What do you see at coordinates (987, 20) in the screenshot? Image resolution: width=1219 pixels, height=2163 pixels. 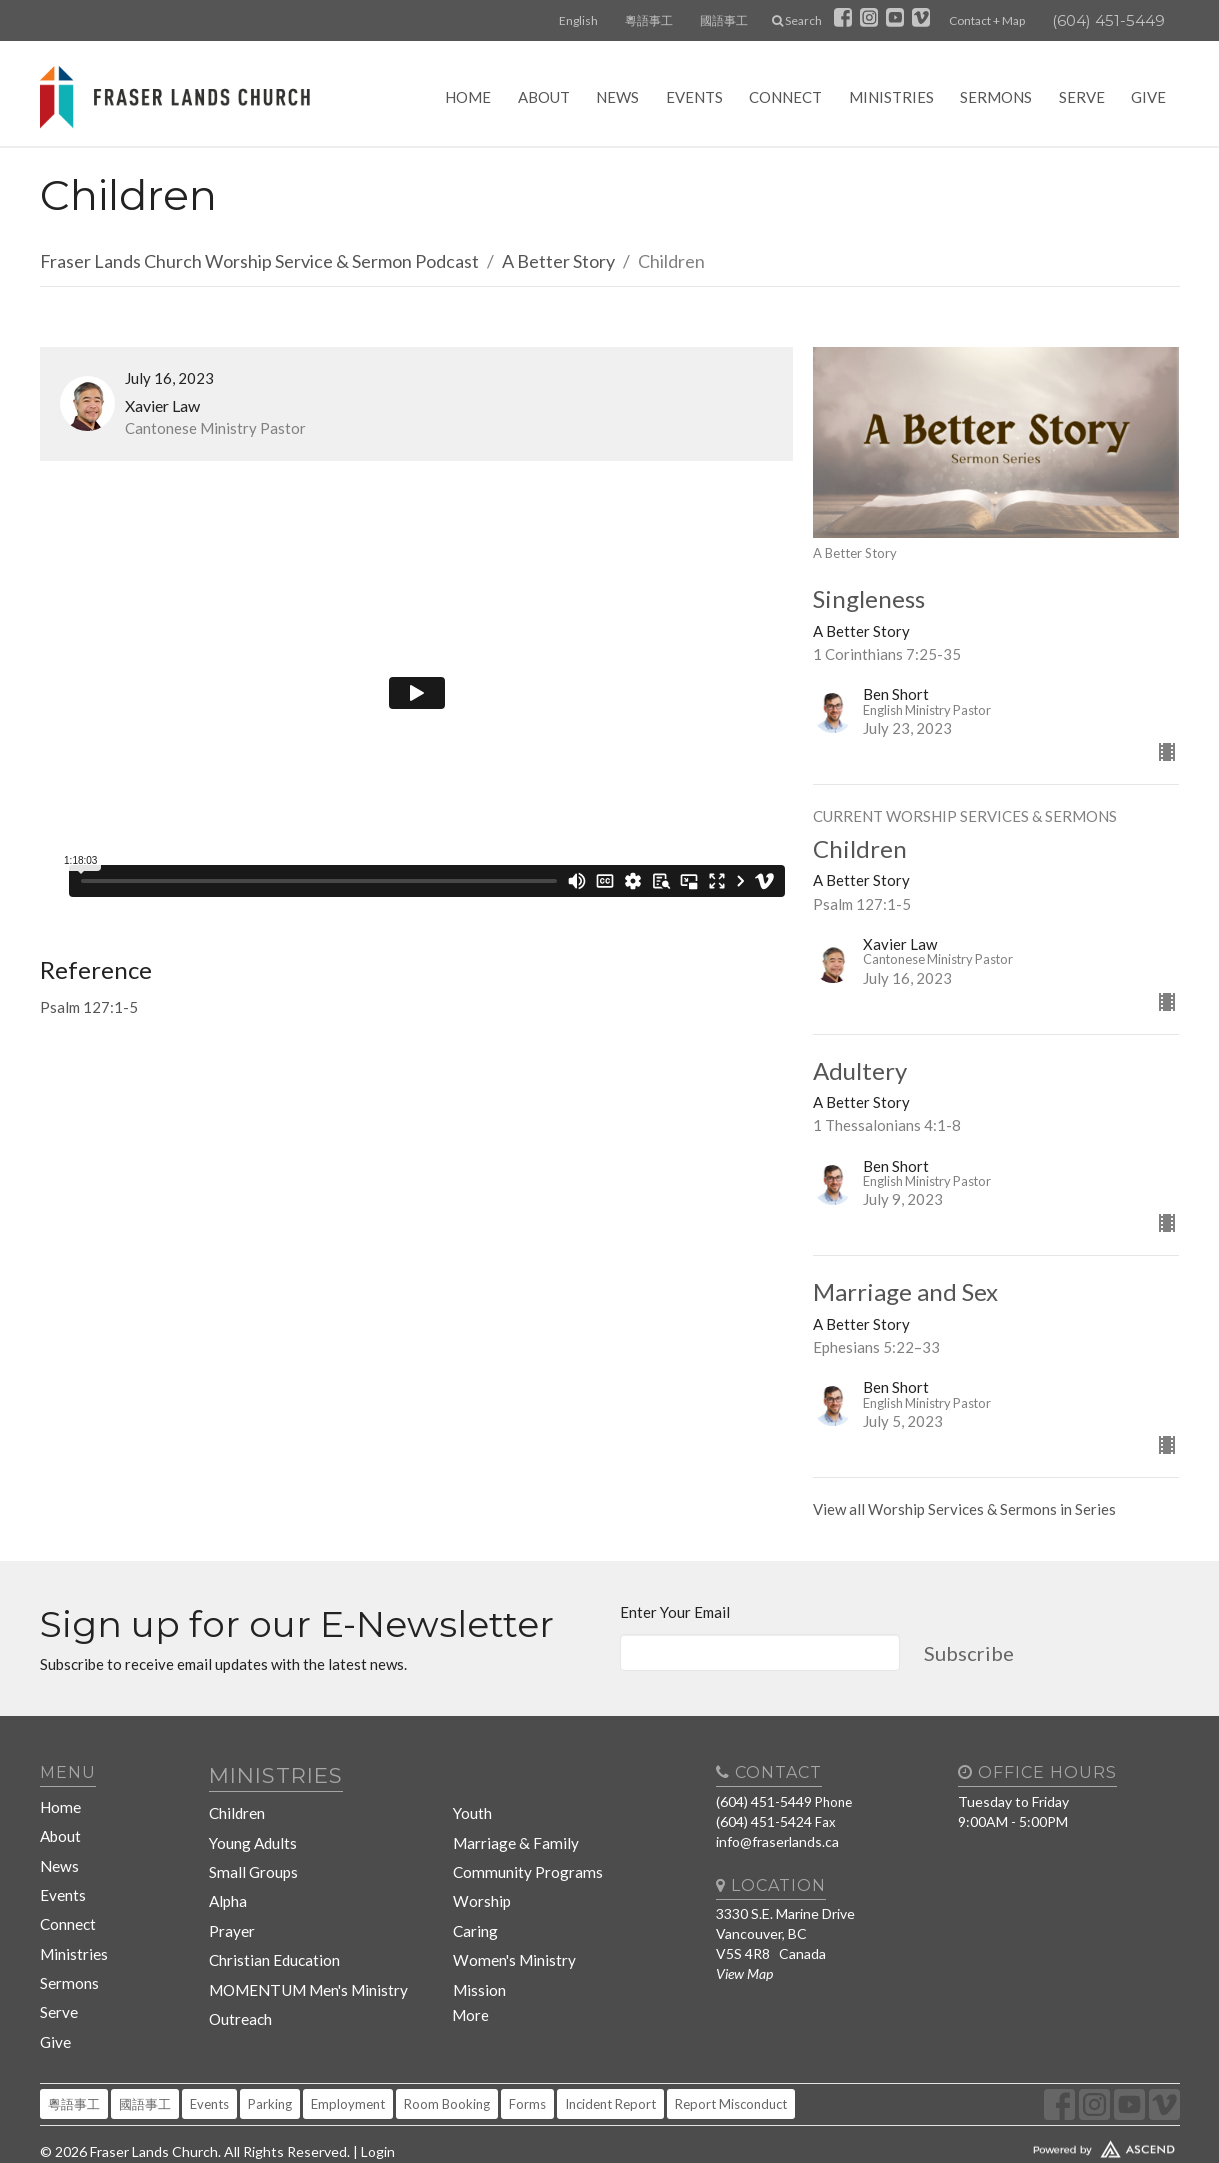 I see `Contact + Map` at bounding box center [987, 20].